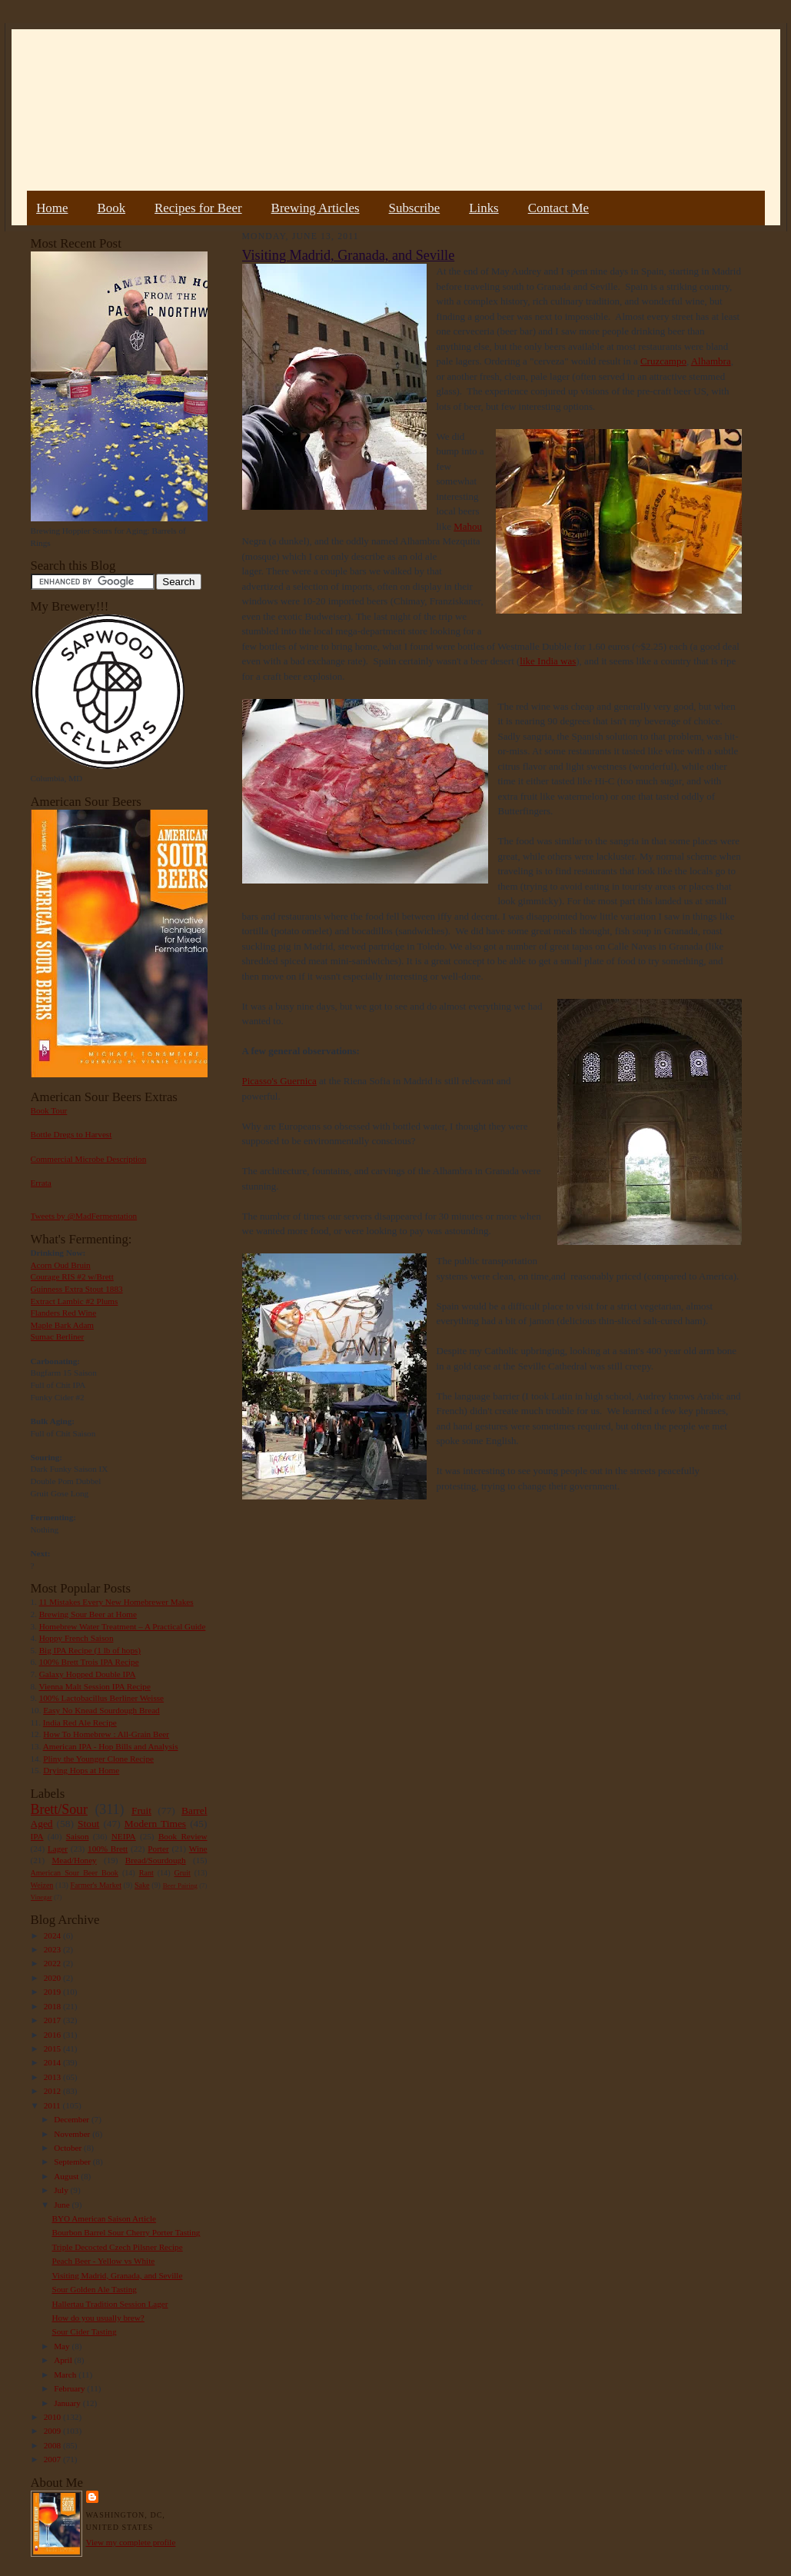 The width and height of the screenshot is (791, 2576). Describe the element at coordinates (87, 1674) in the screenshot. I see `Galaxy Hopped Double IPA` at that location.